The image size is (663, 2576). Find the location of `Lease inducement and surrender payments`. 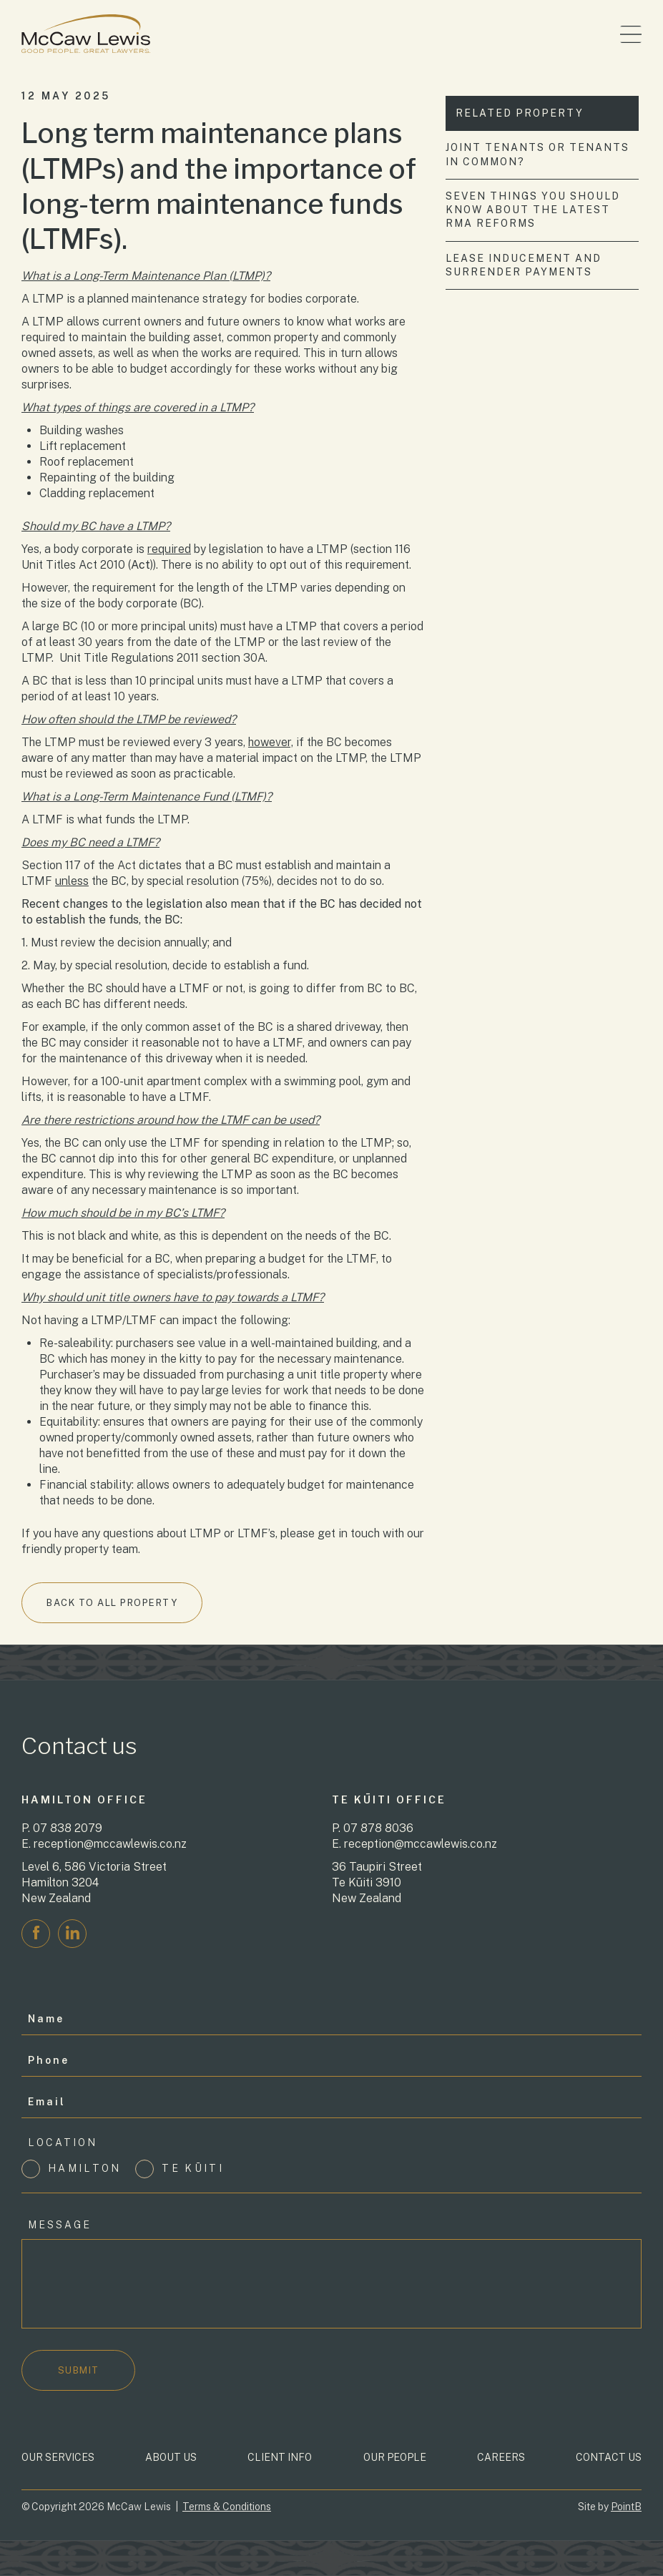

Lease inducement and surrender payments is located at coordinates (524, 265).